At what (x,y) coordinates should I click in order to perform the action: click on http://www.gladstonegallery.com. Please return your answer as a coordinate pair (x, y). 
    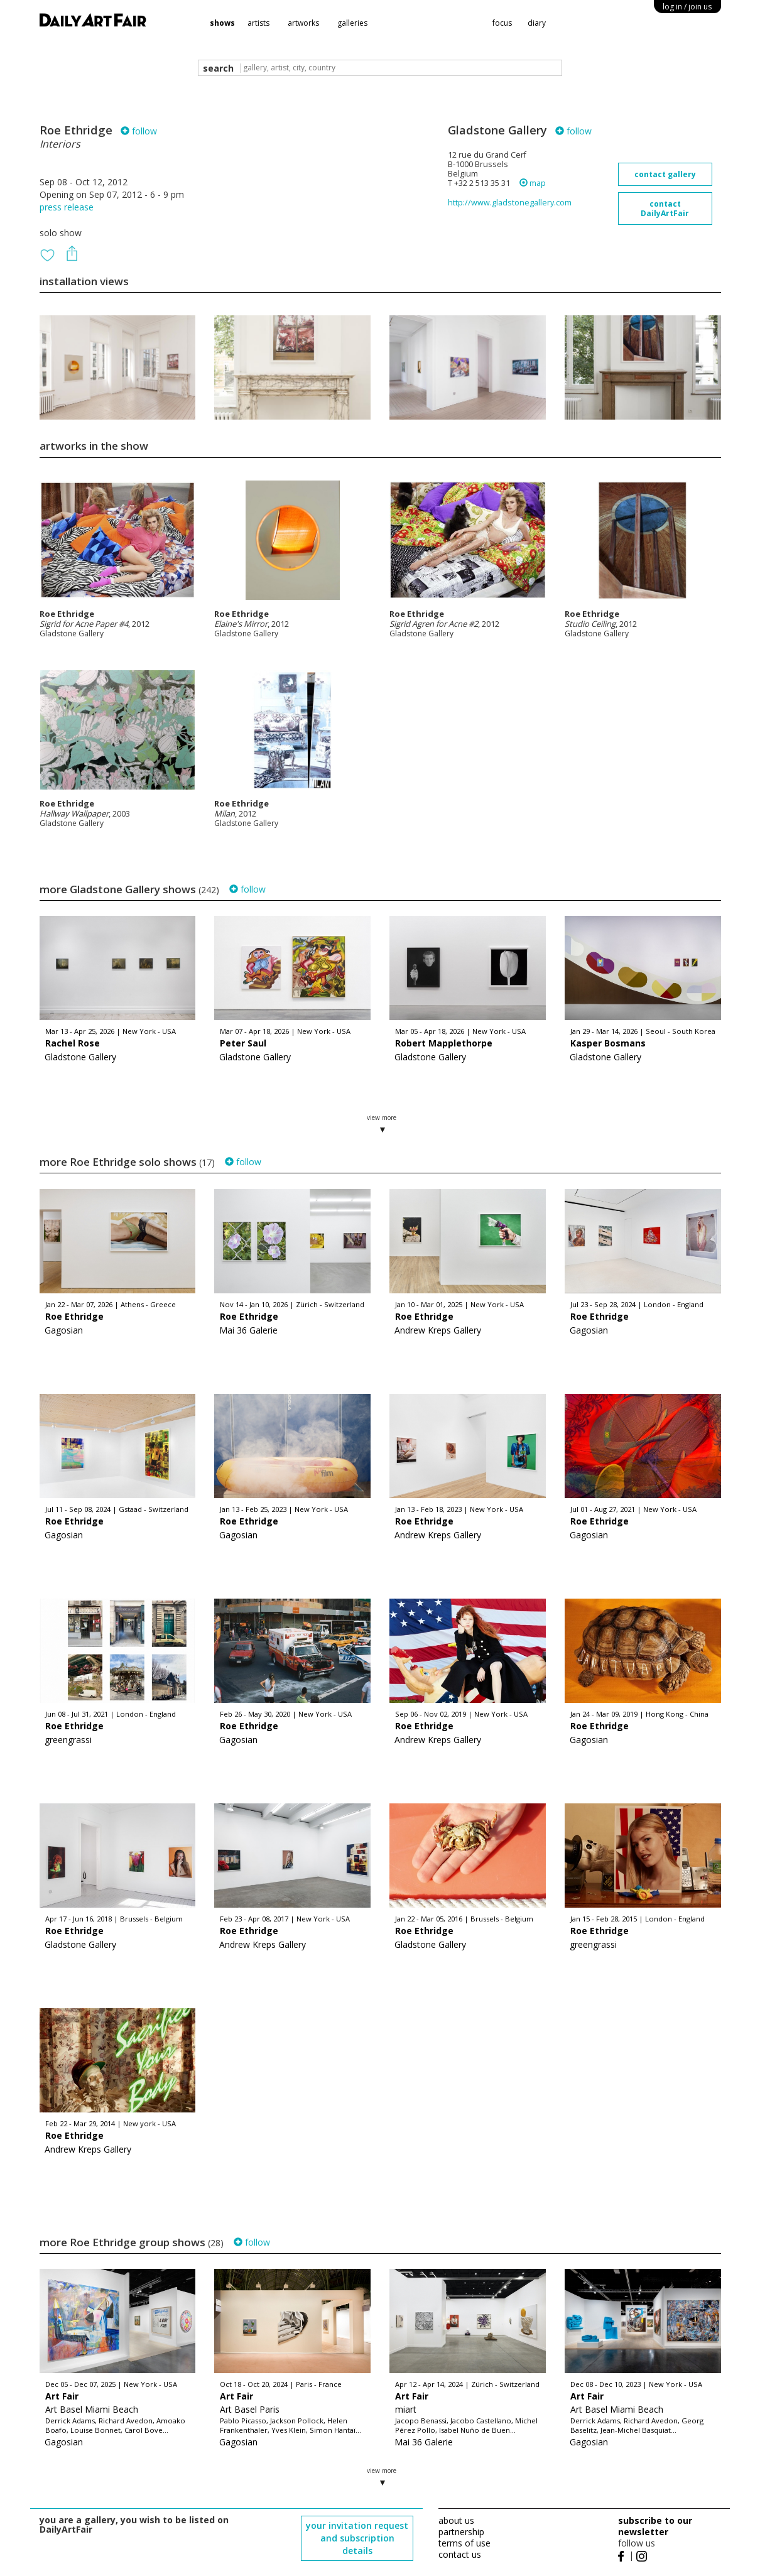
    Looking at the image, I should click on (510, 202).